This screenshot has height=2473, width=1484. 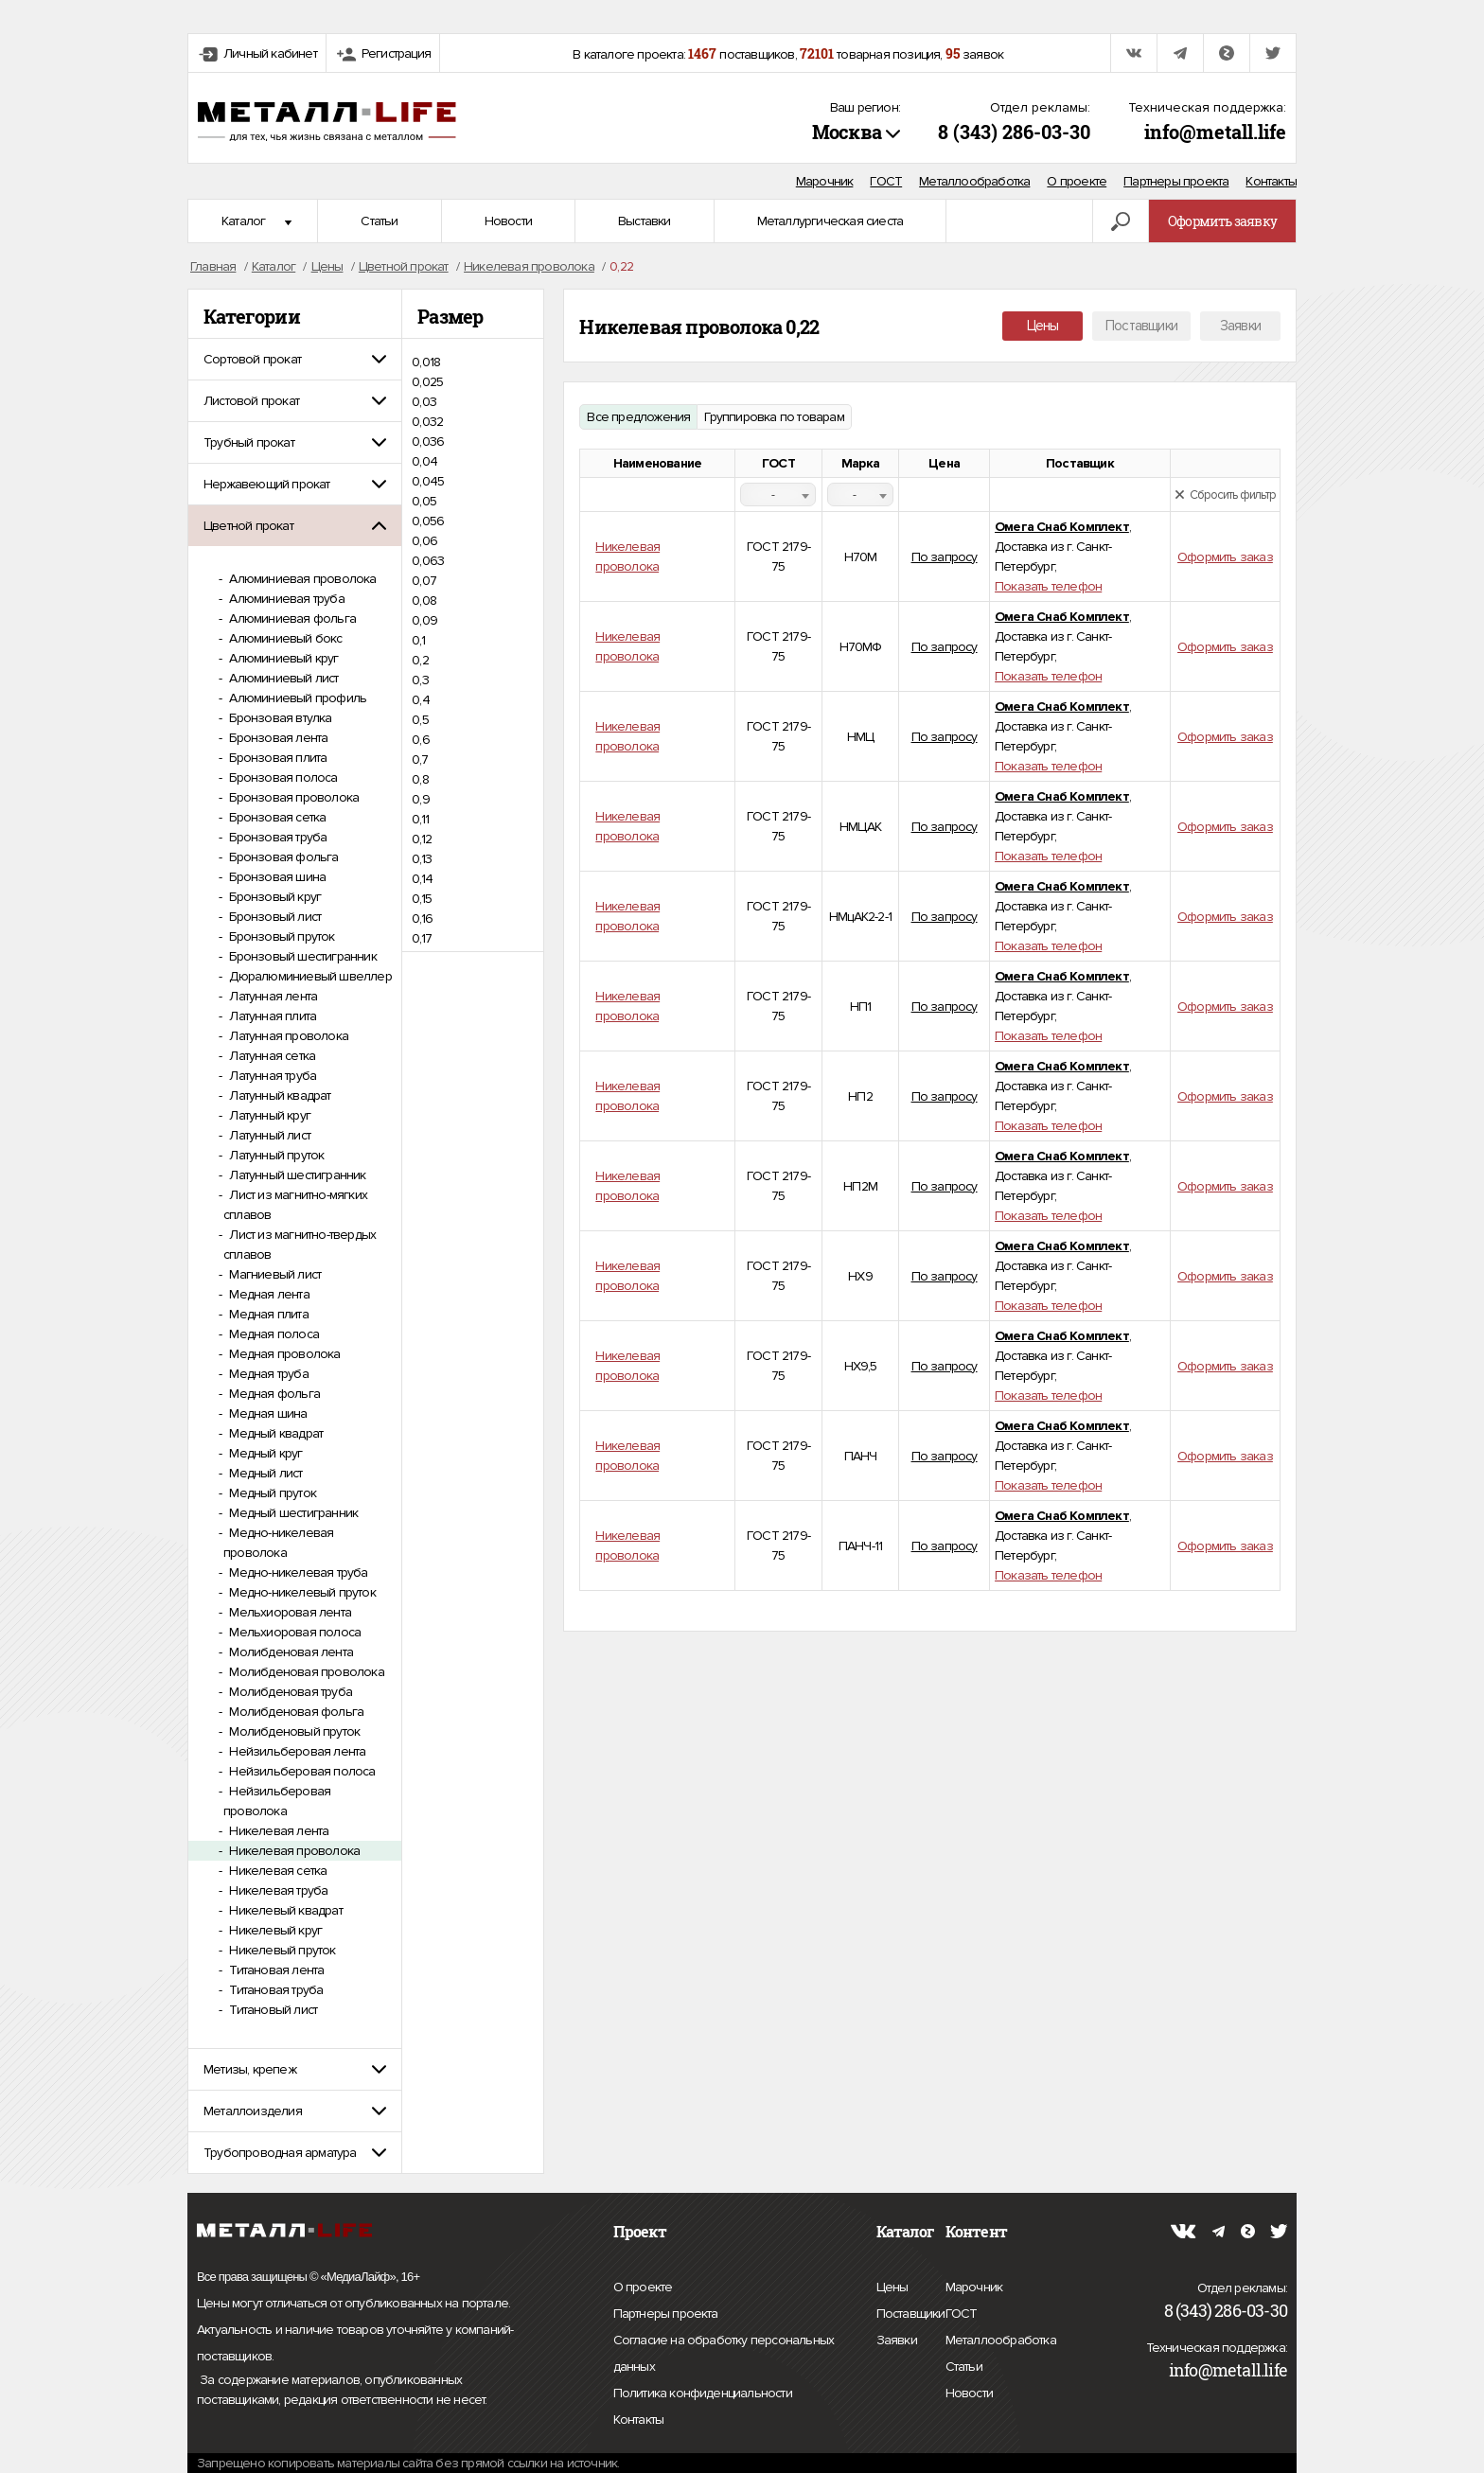 What do you see at coordinates (422, 879) in the screenshot?
I see `0,14` at bounding box center [422, 879].